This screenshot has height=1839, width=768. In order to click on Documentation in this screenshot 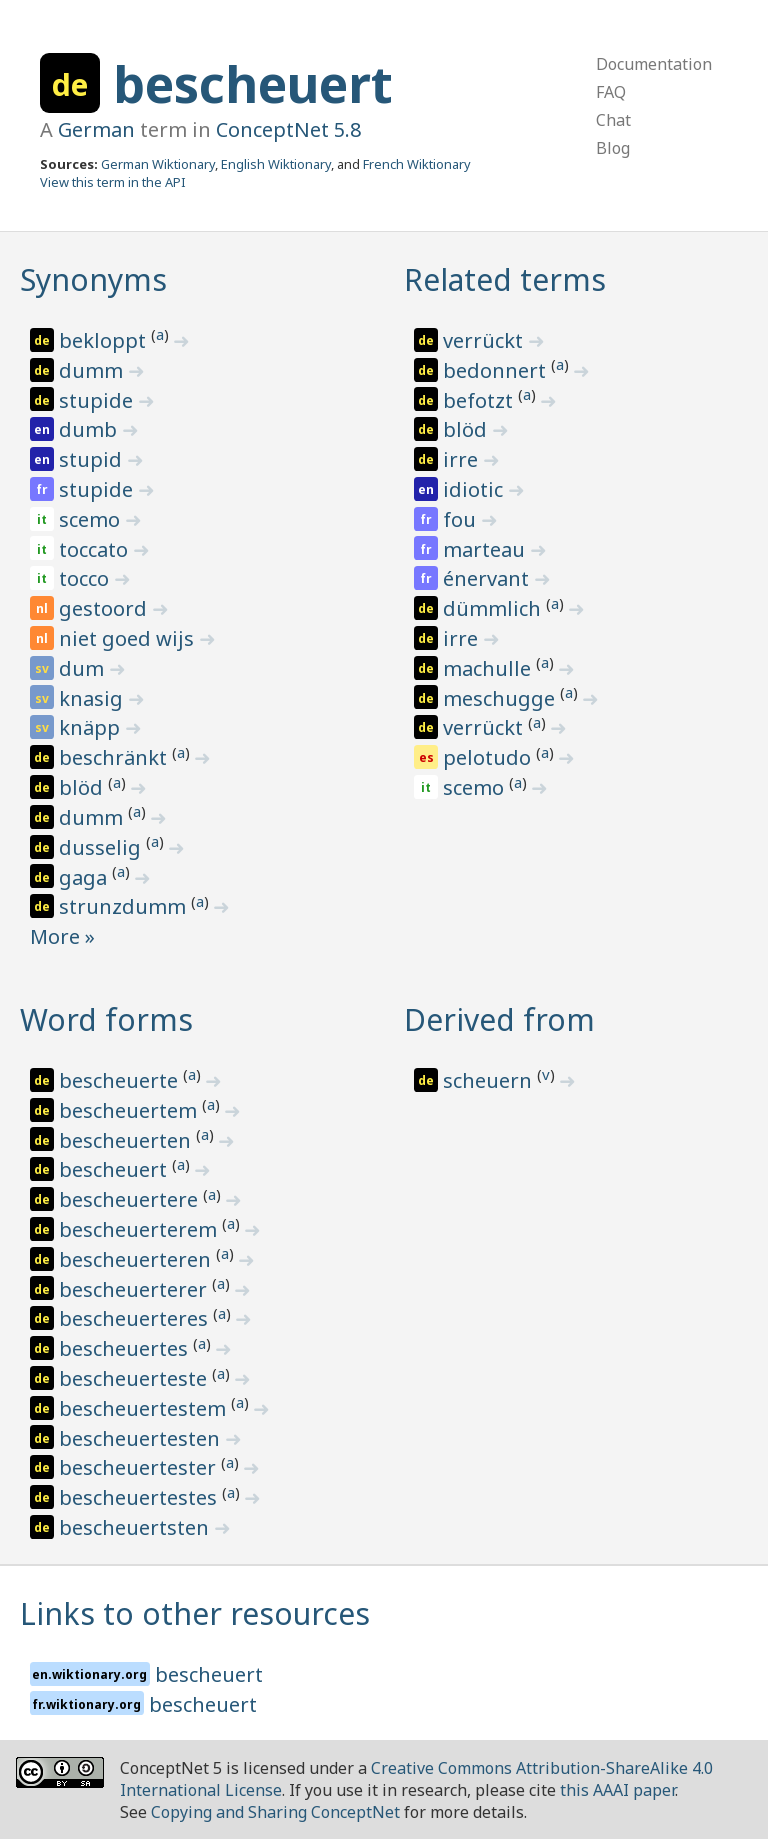, I will do `click(654, 64)`.